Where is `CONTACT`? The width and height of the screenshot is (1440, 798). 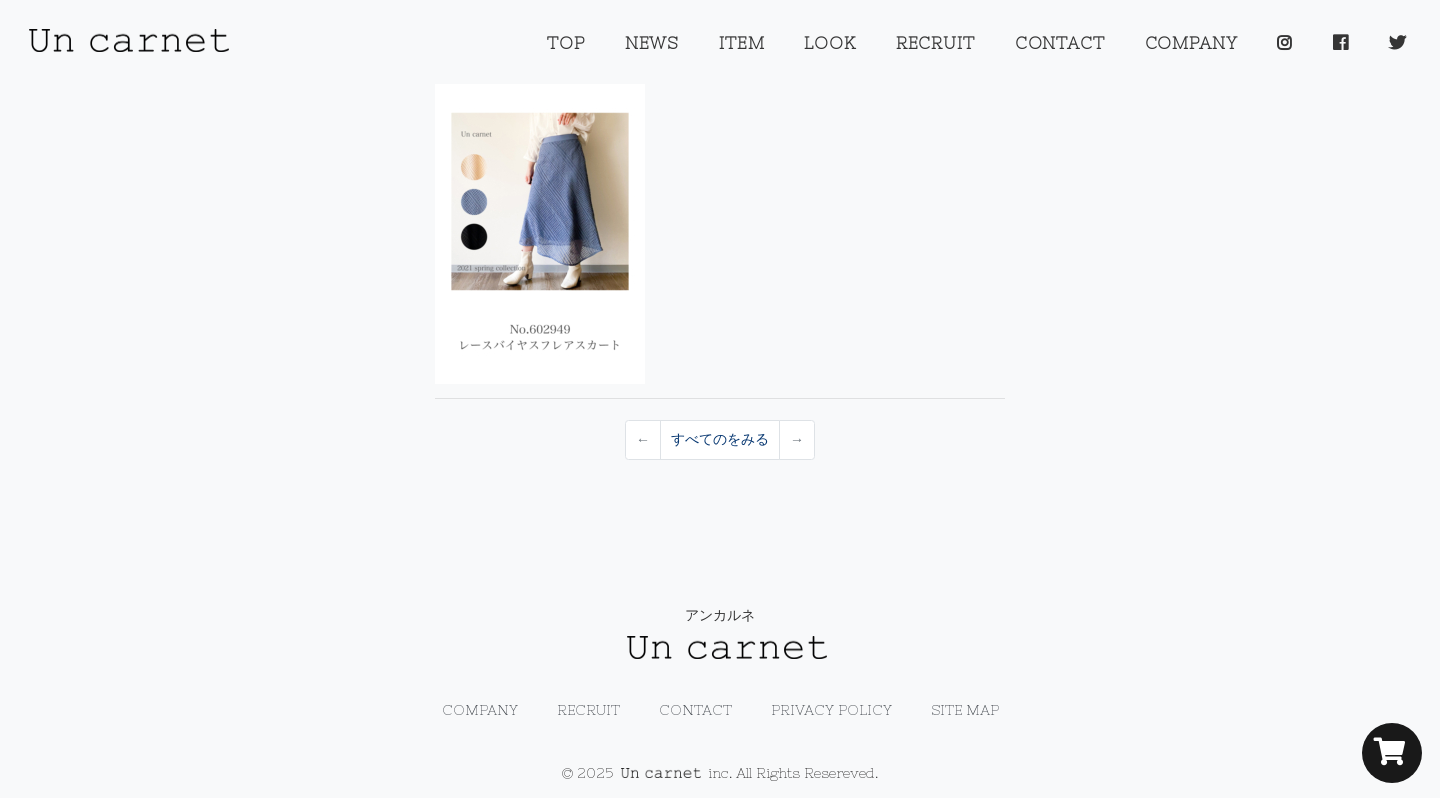
CONTACT is located at coordinates (1060, 43).